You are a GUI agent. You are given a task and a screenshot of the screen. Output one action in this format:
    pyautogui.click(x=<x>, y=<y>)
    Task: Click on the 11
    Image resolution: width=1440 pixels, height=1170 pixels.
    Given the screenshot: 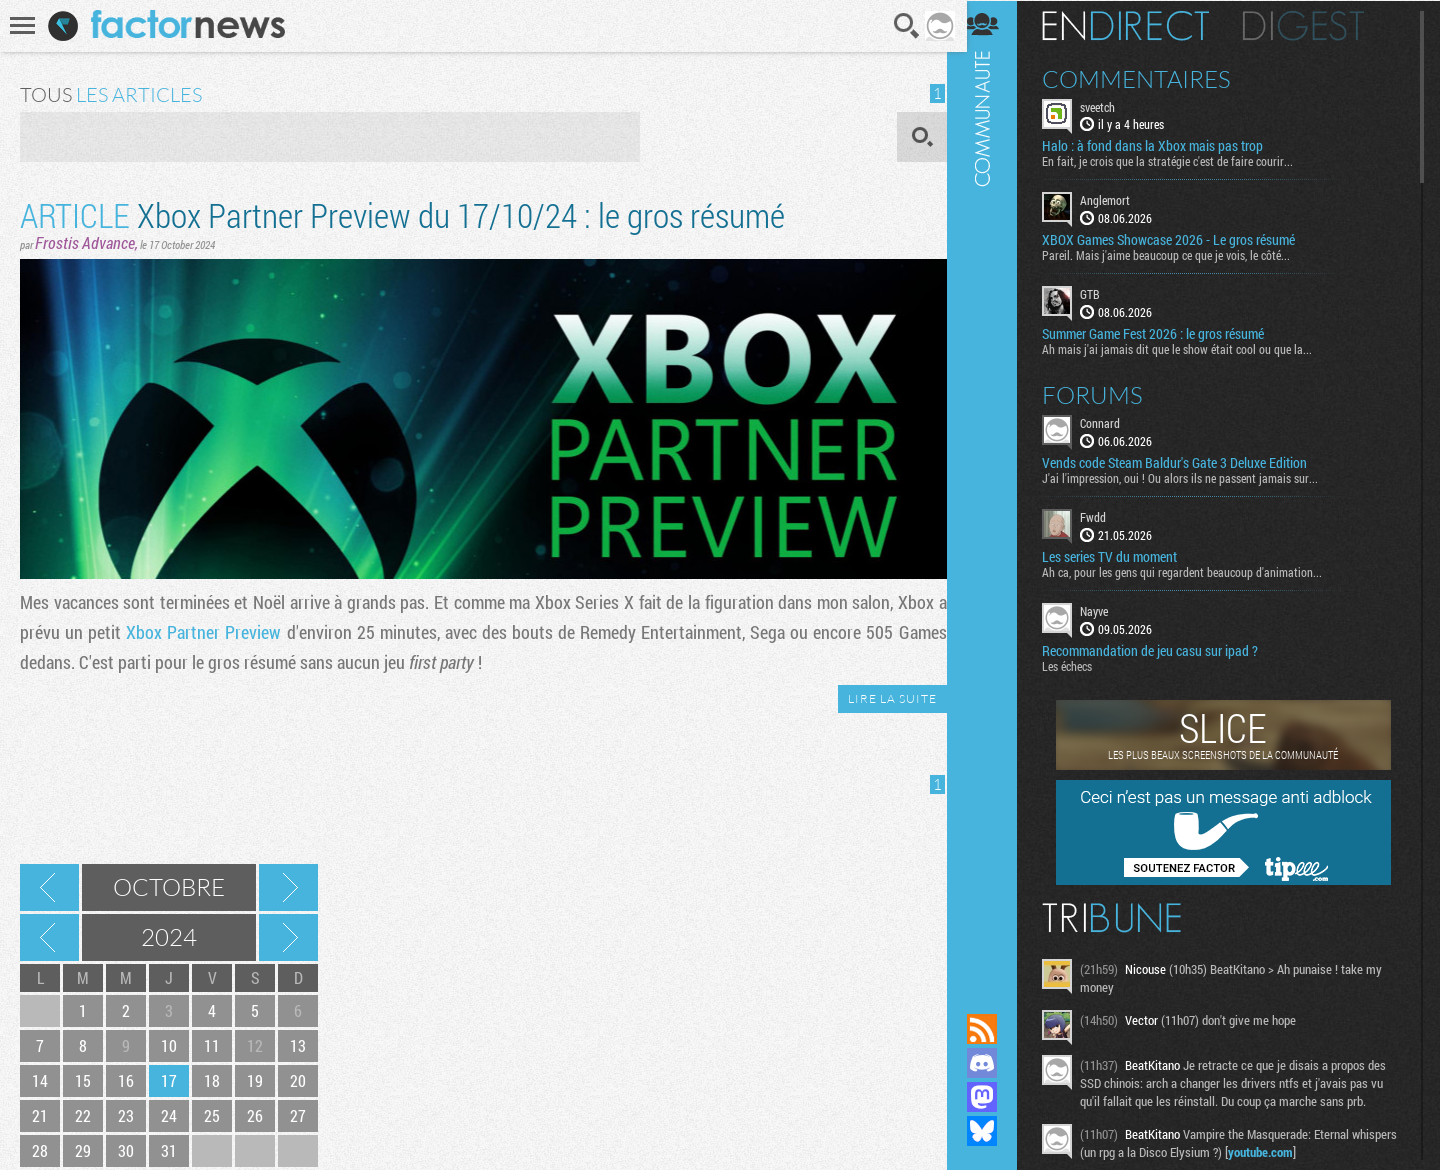 What is the action you would take?
    pyautogui.click(x=212, y=1045)
    